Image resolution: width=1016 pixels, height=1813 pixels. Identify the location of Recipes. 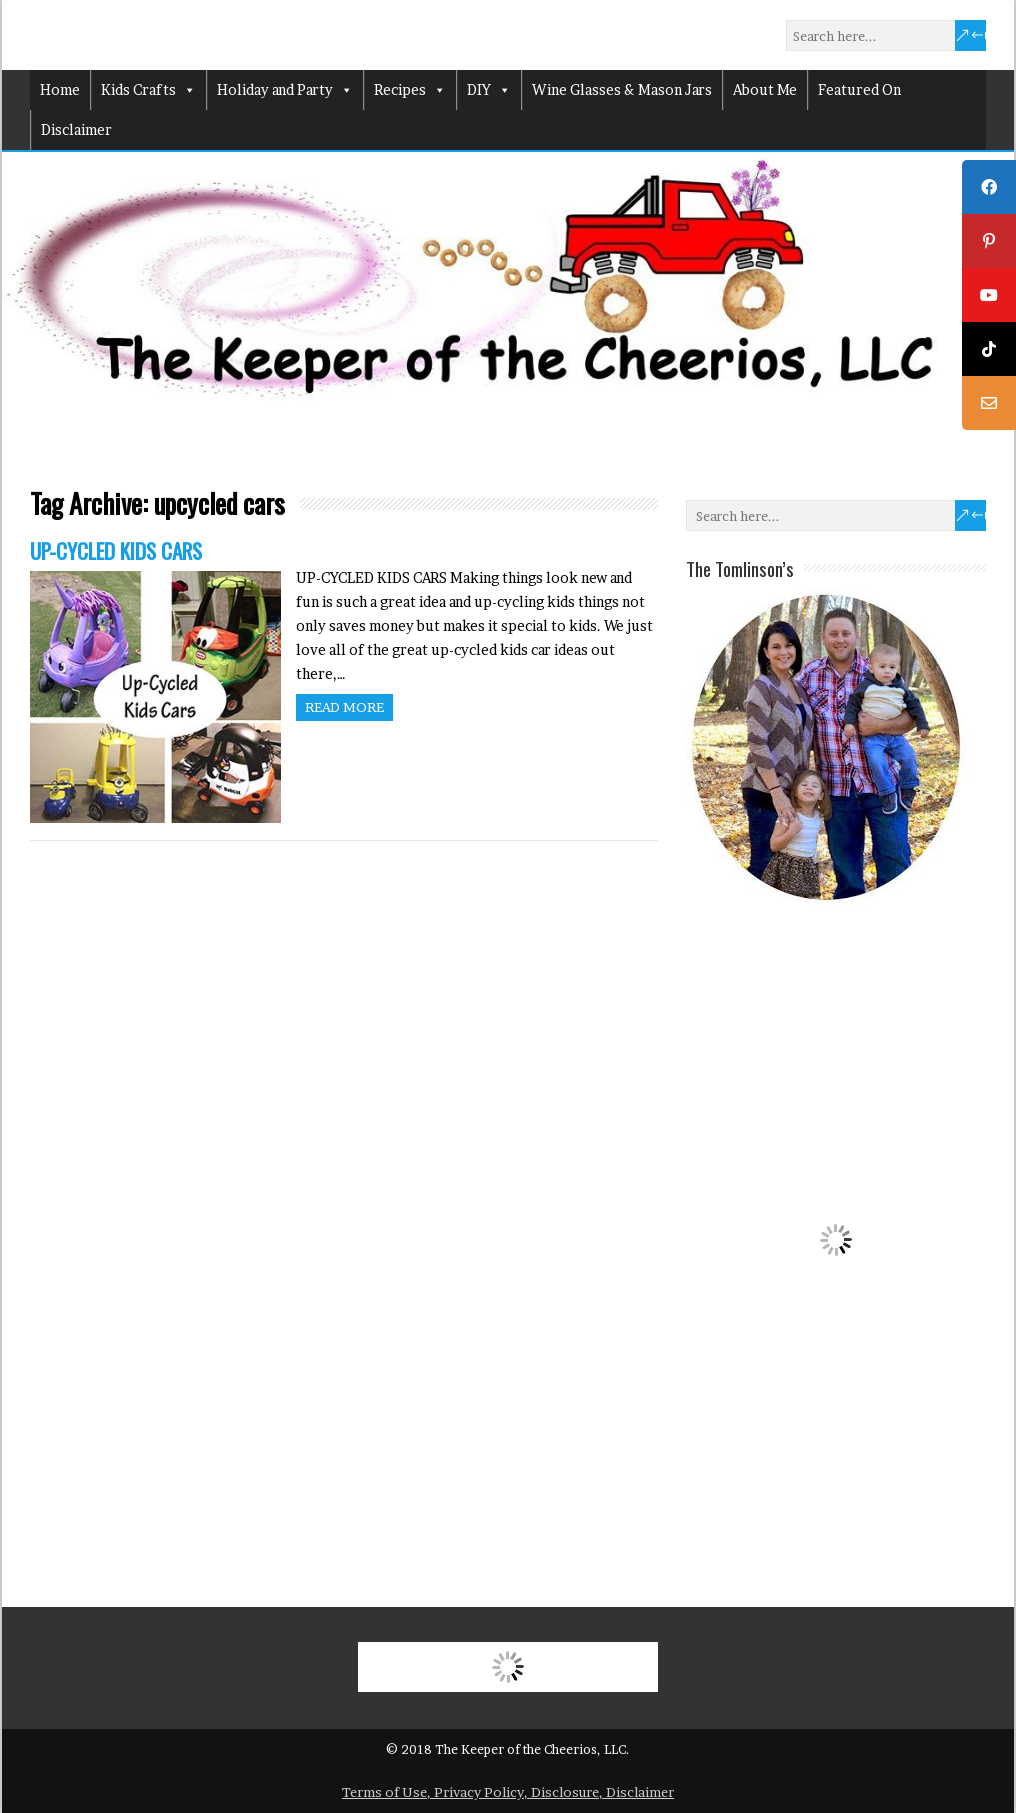
(410, 90).